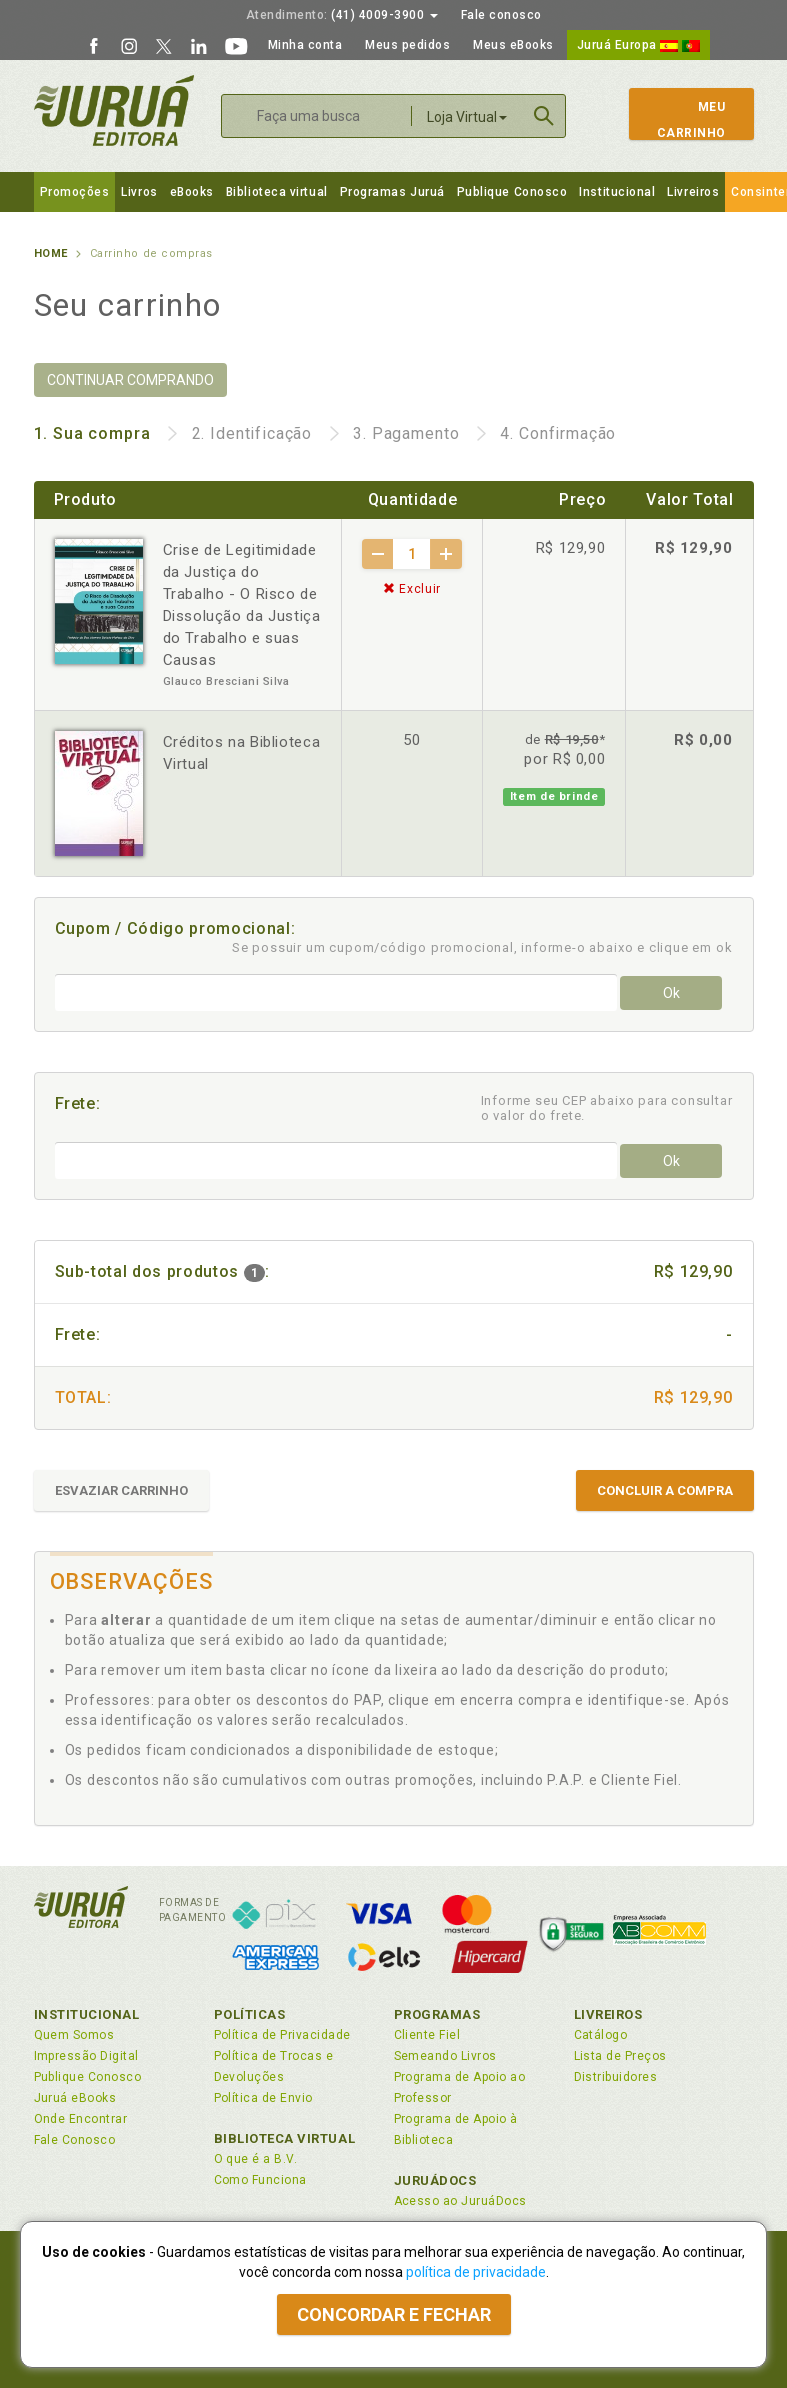 Image resolution: width=787 pixels, height=2388 pixels. What do you see at coordinates (277, 192) in the screenshot?
I see `Biblioteca virtual` at bounding box center [277, 192].